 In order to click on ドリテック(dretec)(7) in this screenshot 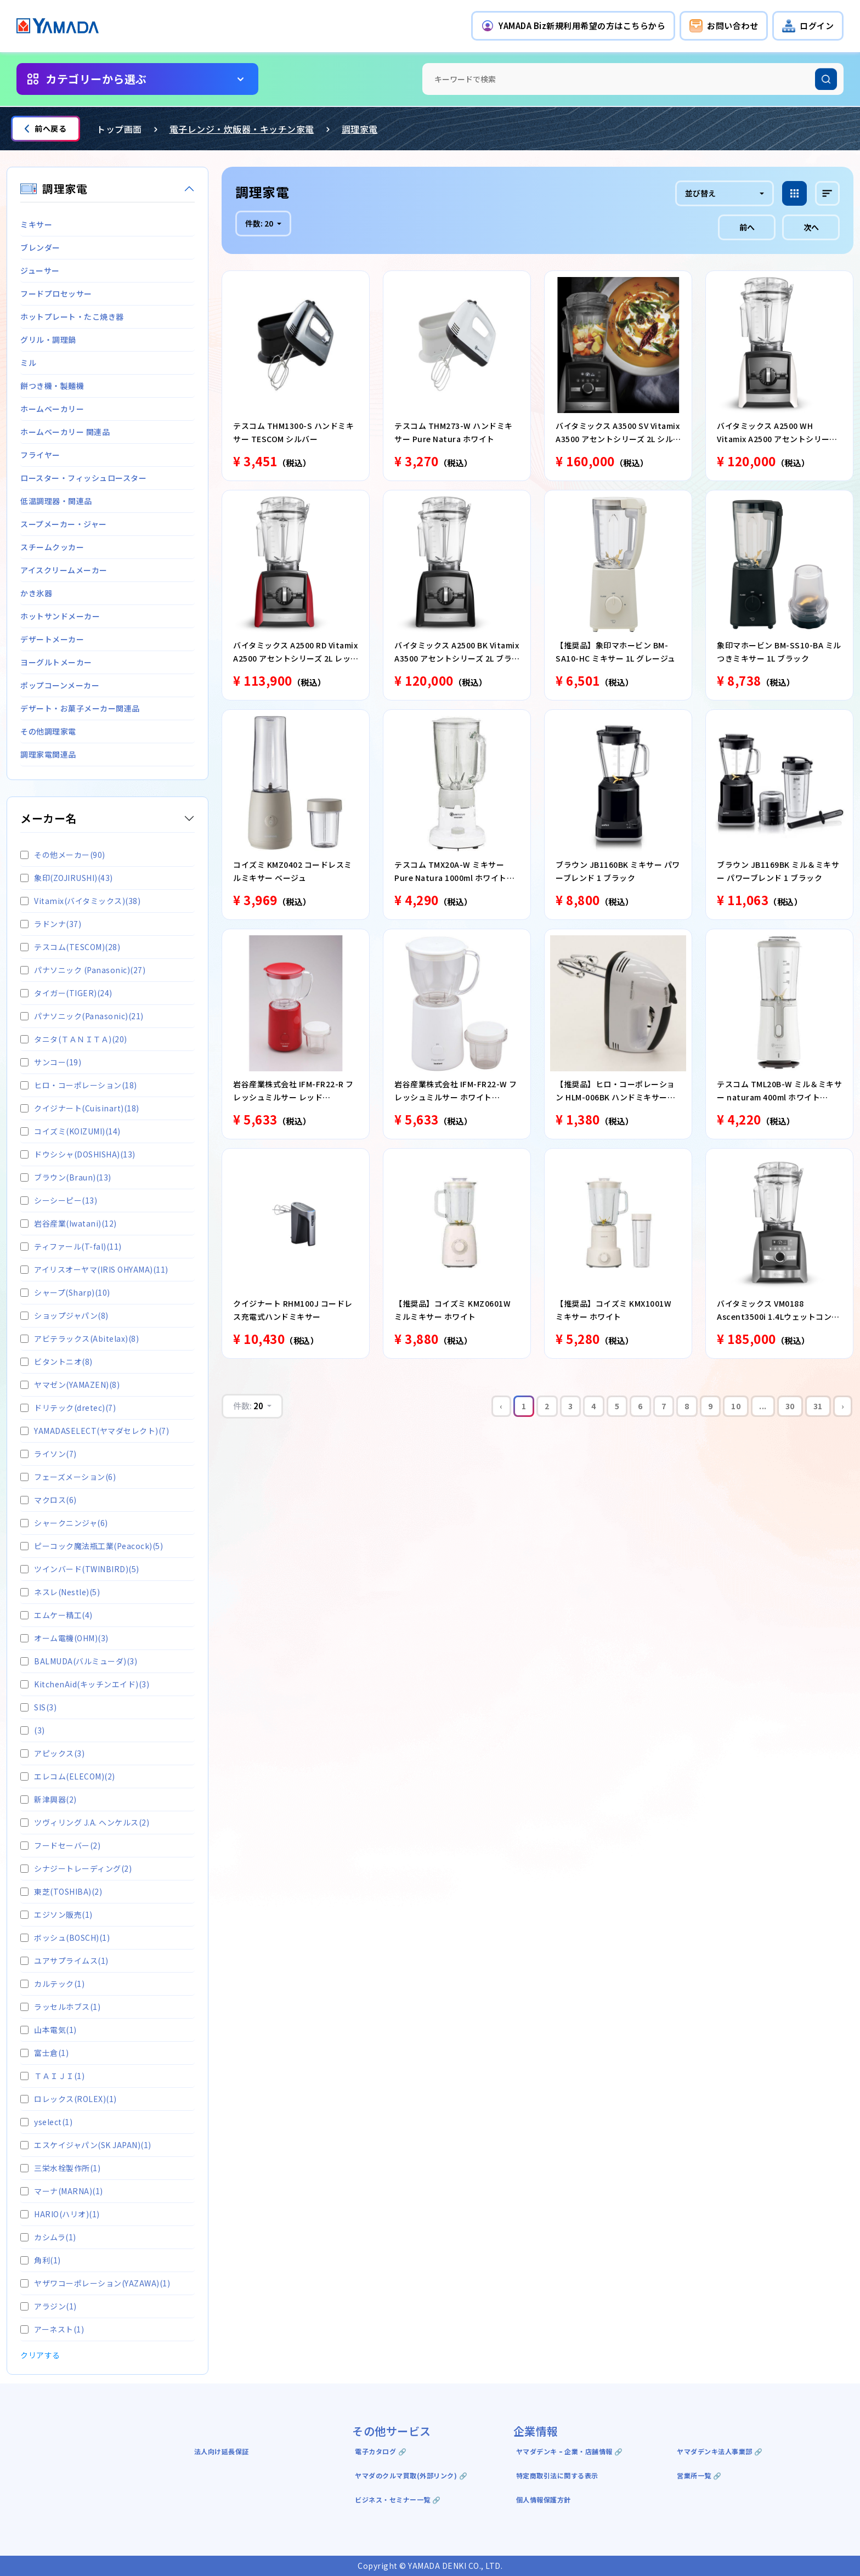, I will do `click(68, 1407)`.